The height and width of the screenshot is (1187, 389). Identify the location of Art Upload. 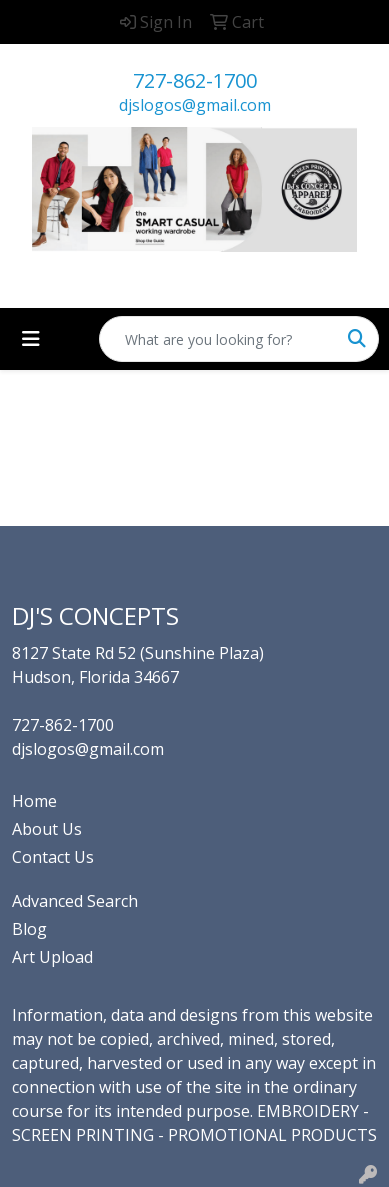
(52, 957).